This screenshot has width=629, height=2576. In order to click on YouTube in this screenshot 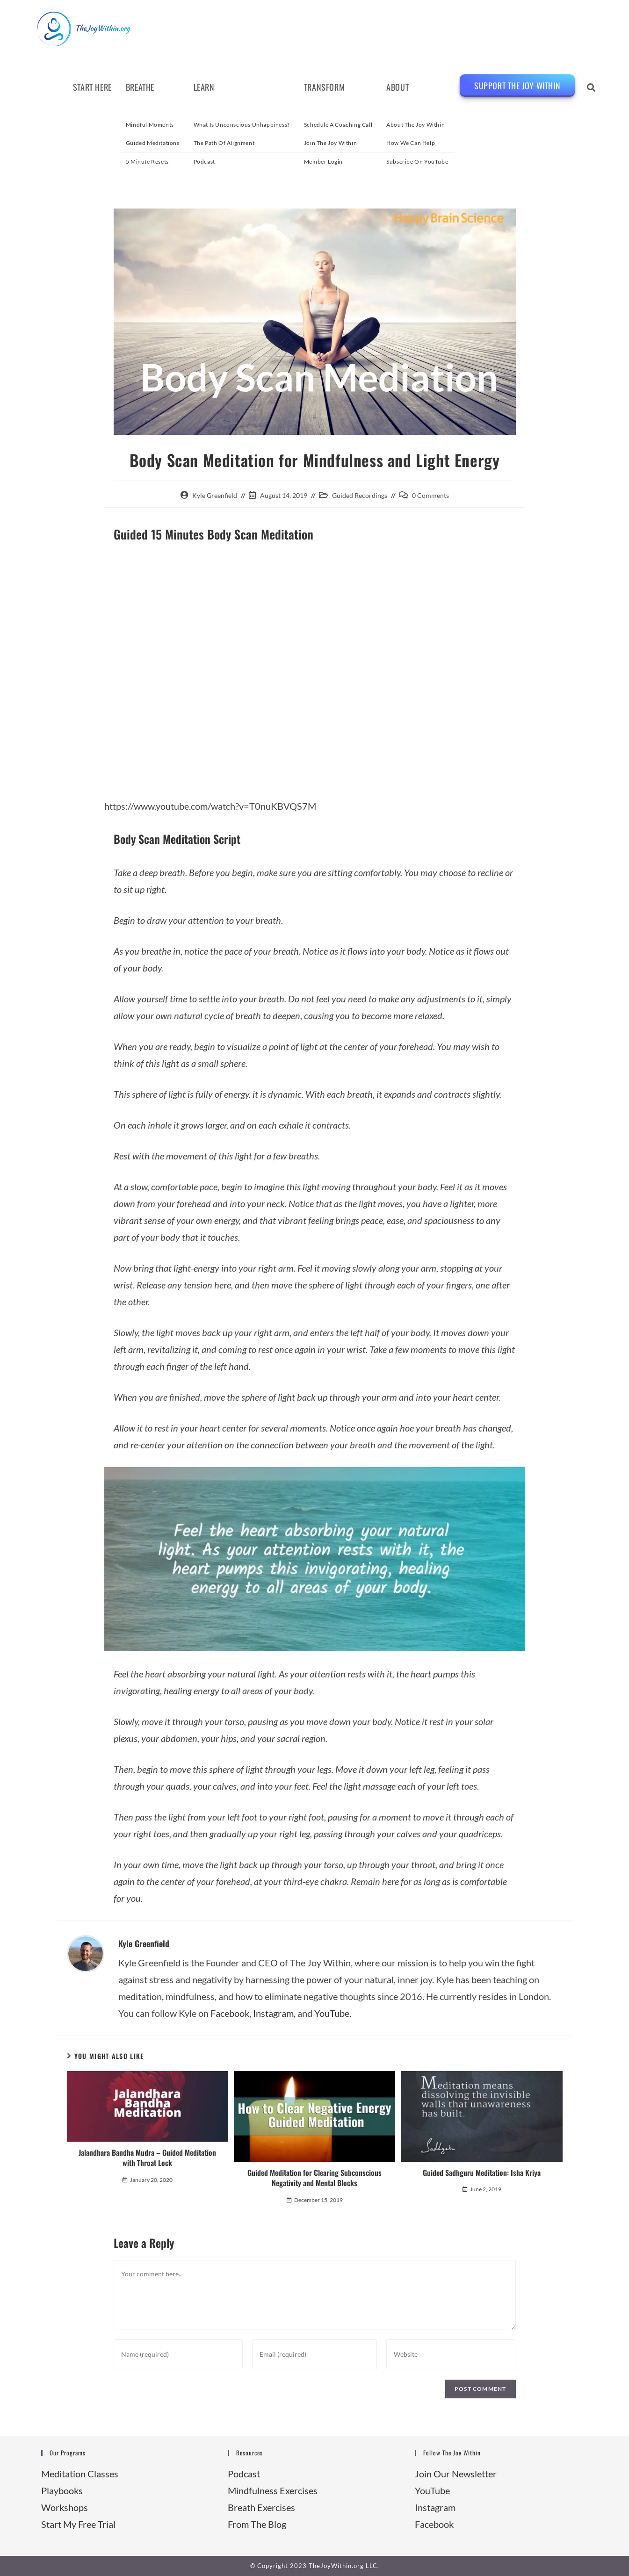, I will do `click(432, 2490)`.